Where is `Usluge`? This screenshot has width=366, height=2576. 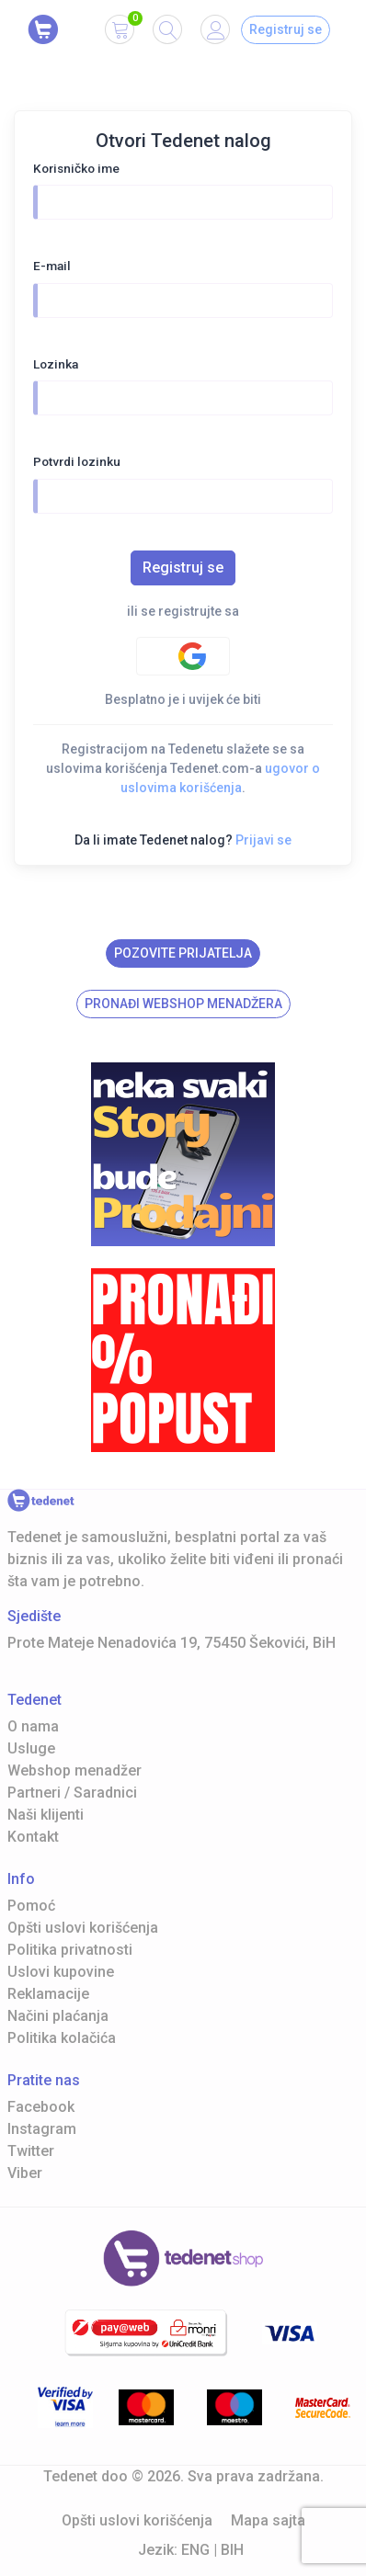
Usluge is located at coordinates (31, 1748).